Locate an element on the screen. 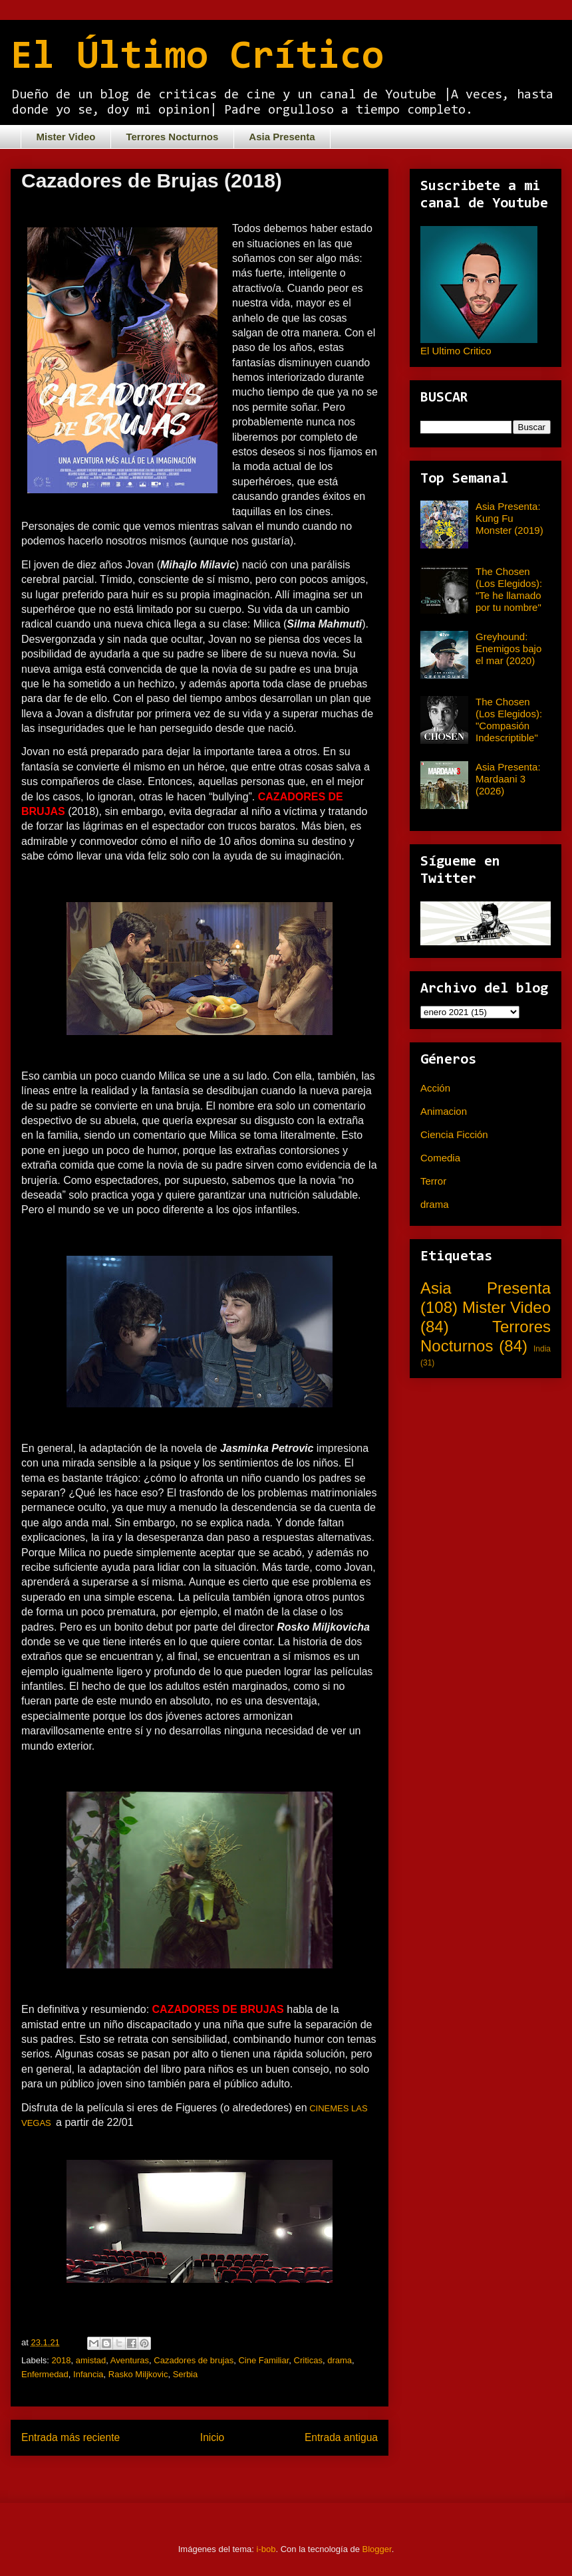 This screenshot has height=2576, width=572. Inicio is located at coordinates (212, 2437).